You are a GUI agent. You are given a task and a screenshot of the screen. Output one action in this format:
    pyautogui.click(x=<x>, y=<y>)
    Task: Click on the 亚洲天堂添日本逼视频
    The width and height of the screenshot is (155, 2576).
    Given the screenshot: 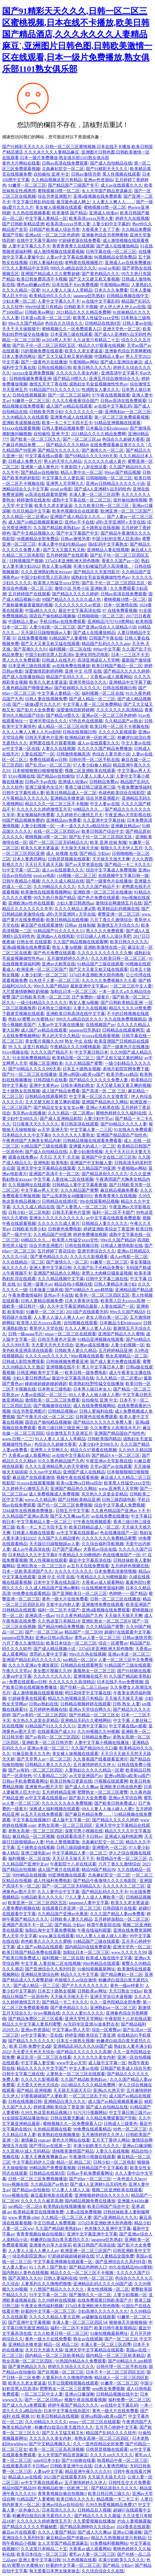 What is the action you would take?
    pyautogui.click(x=111, y=1996)
    